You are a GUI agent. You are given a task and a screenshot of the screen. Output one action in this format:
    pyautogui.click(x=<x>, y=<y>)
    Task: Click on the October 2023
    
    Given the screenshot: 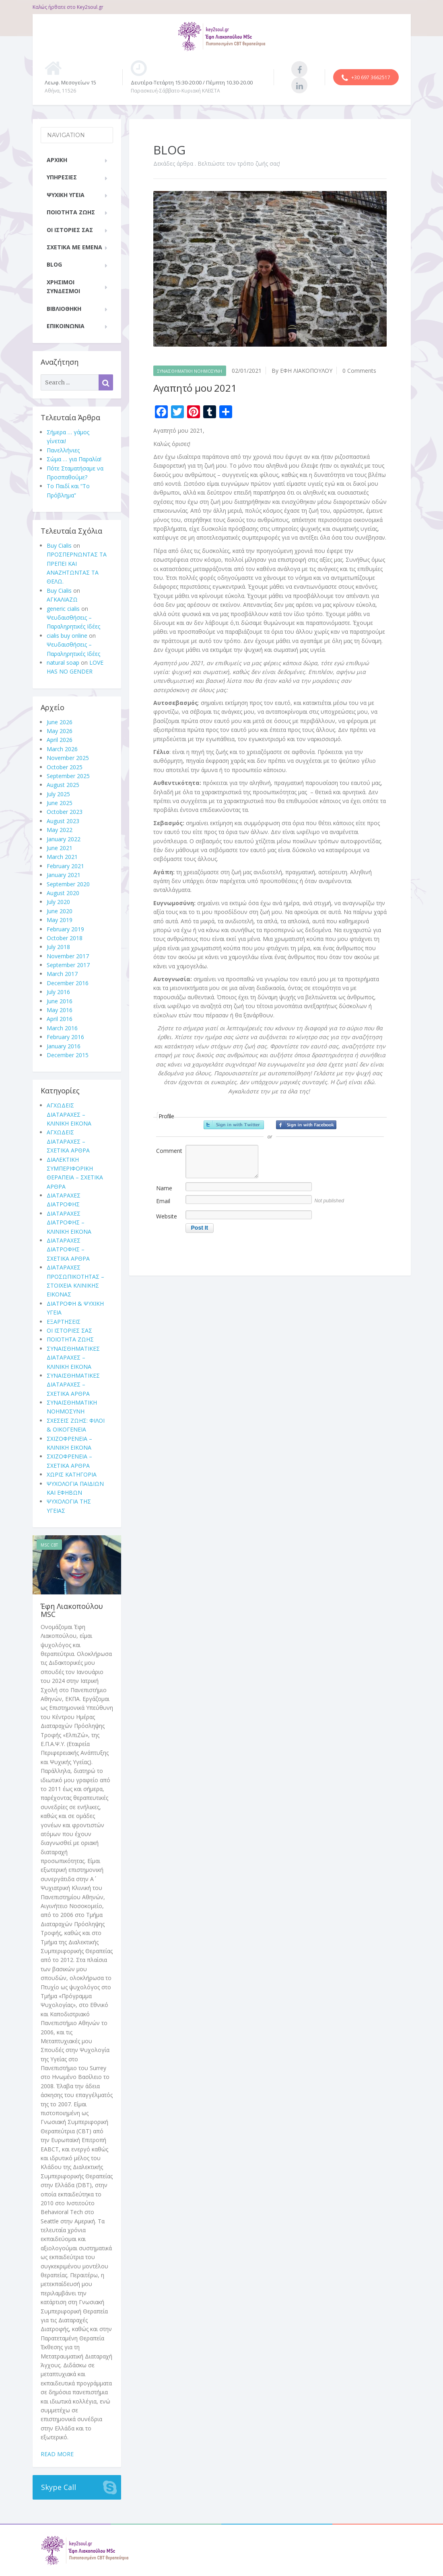 What is the action you would take?
    pyautogui.click(x=64, y=812)
    